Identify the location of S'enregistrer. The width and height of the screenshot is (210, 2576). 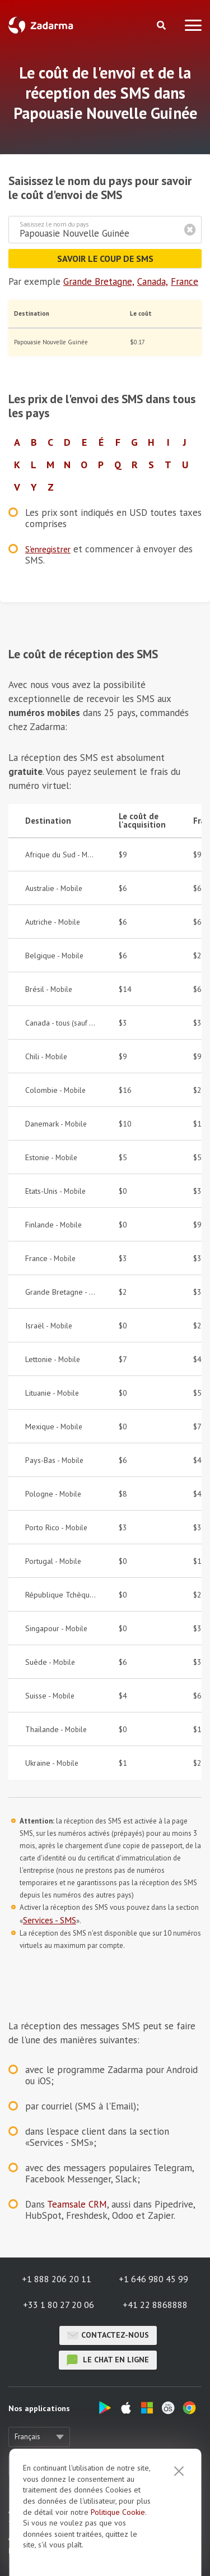
(48, 549).